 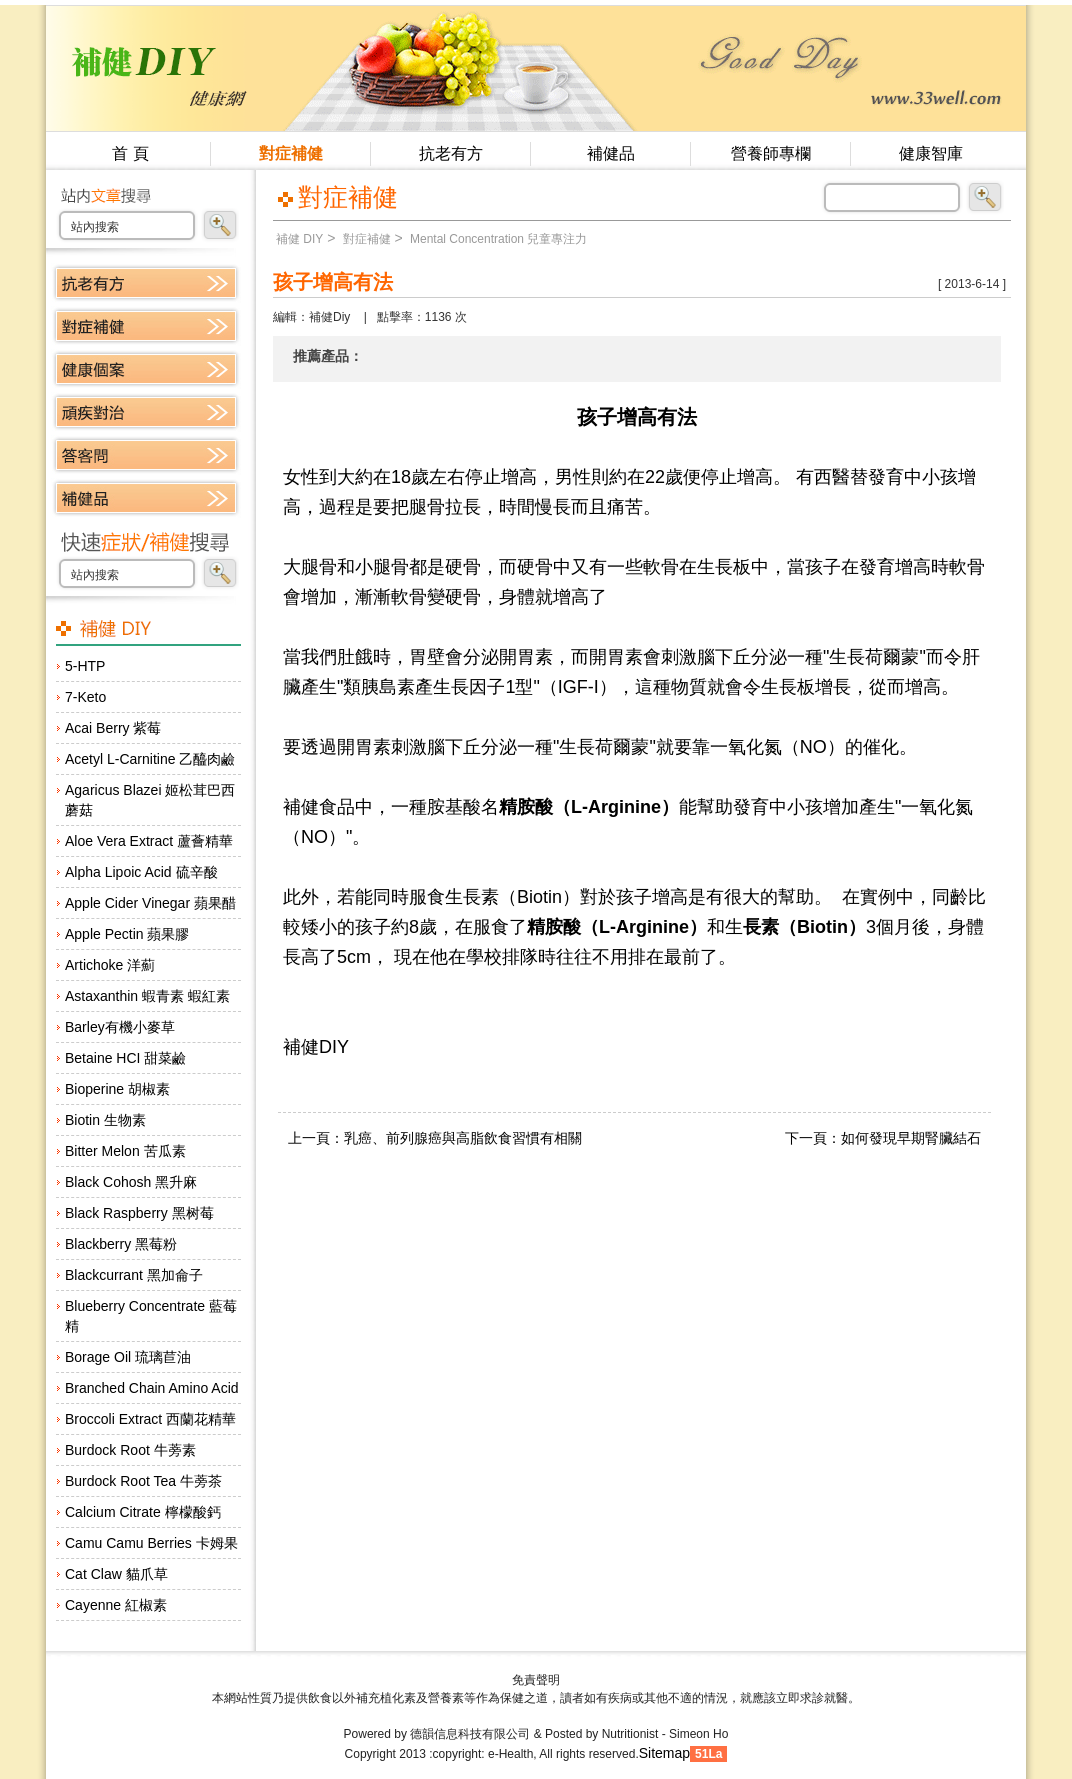 I want to click on Astaxanthin 蝦青素 蝦紅素, so click(x=147, y=996).